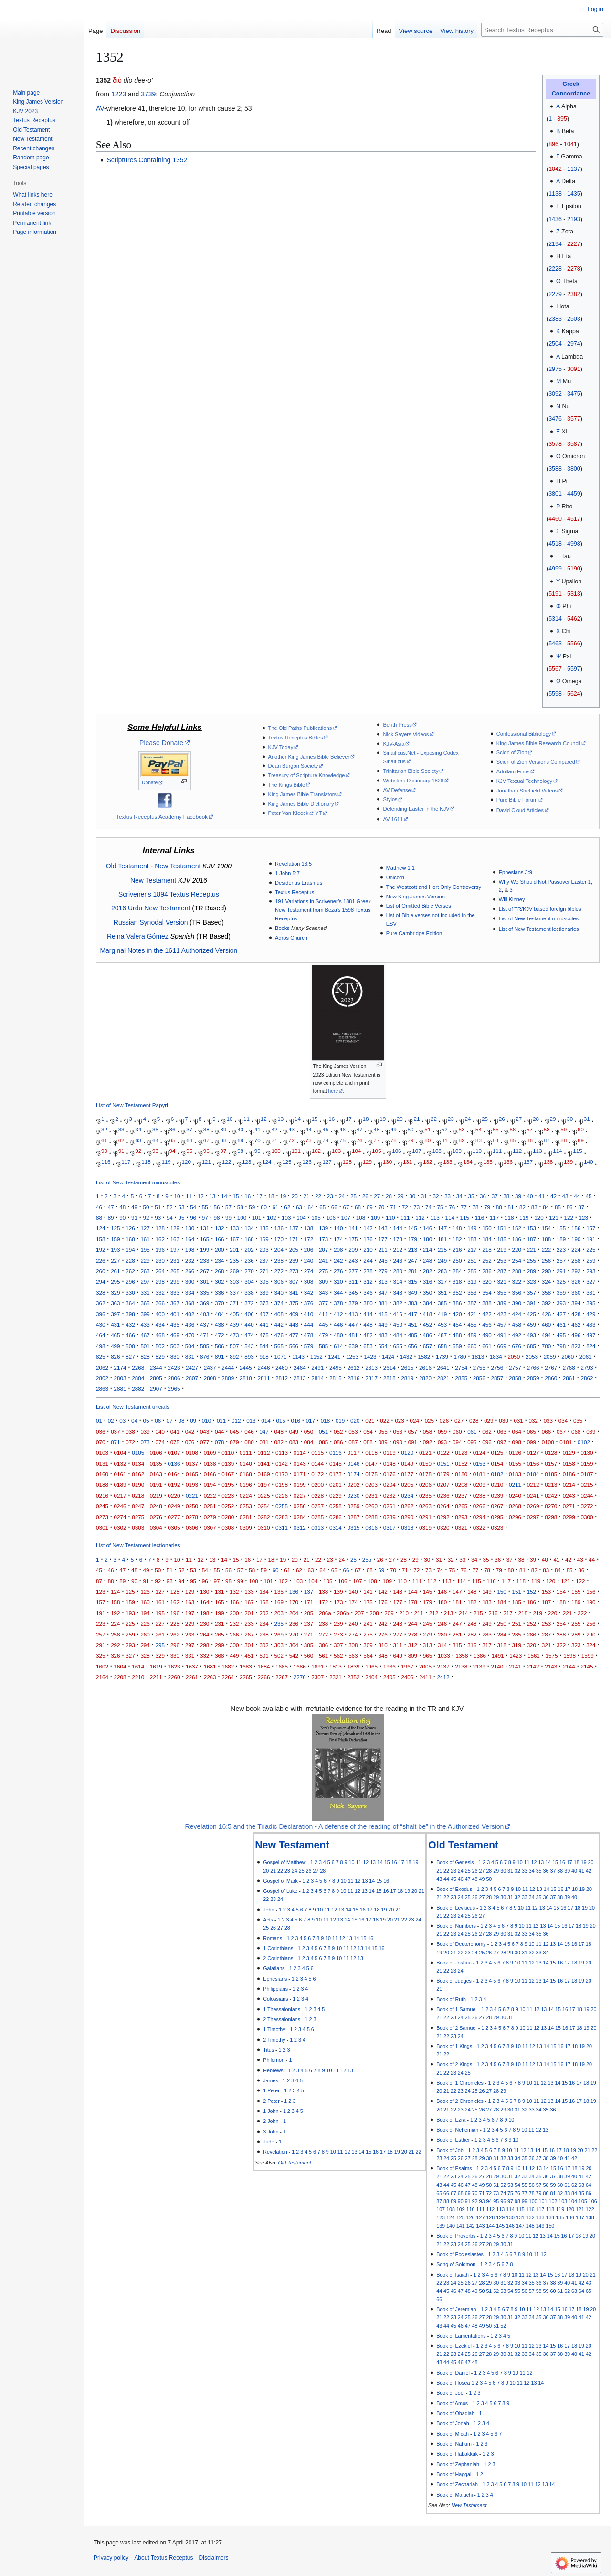 The height and width of the screenshot is (2576, 611). Describe the element at coordinates (174, 1474) in the screenshot. I see `0164` at that location.